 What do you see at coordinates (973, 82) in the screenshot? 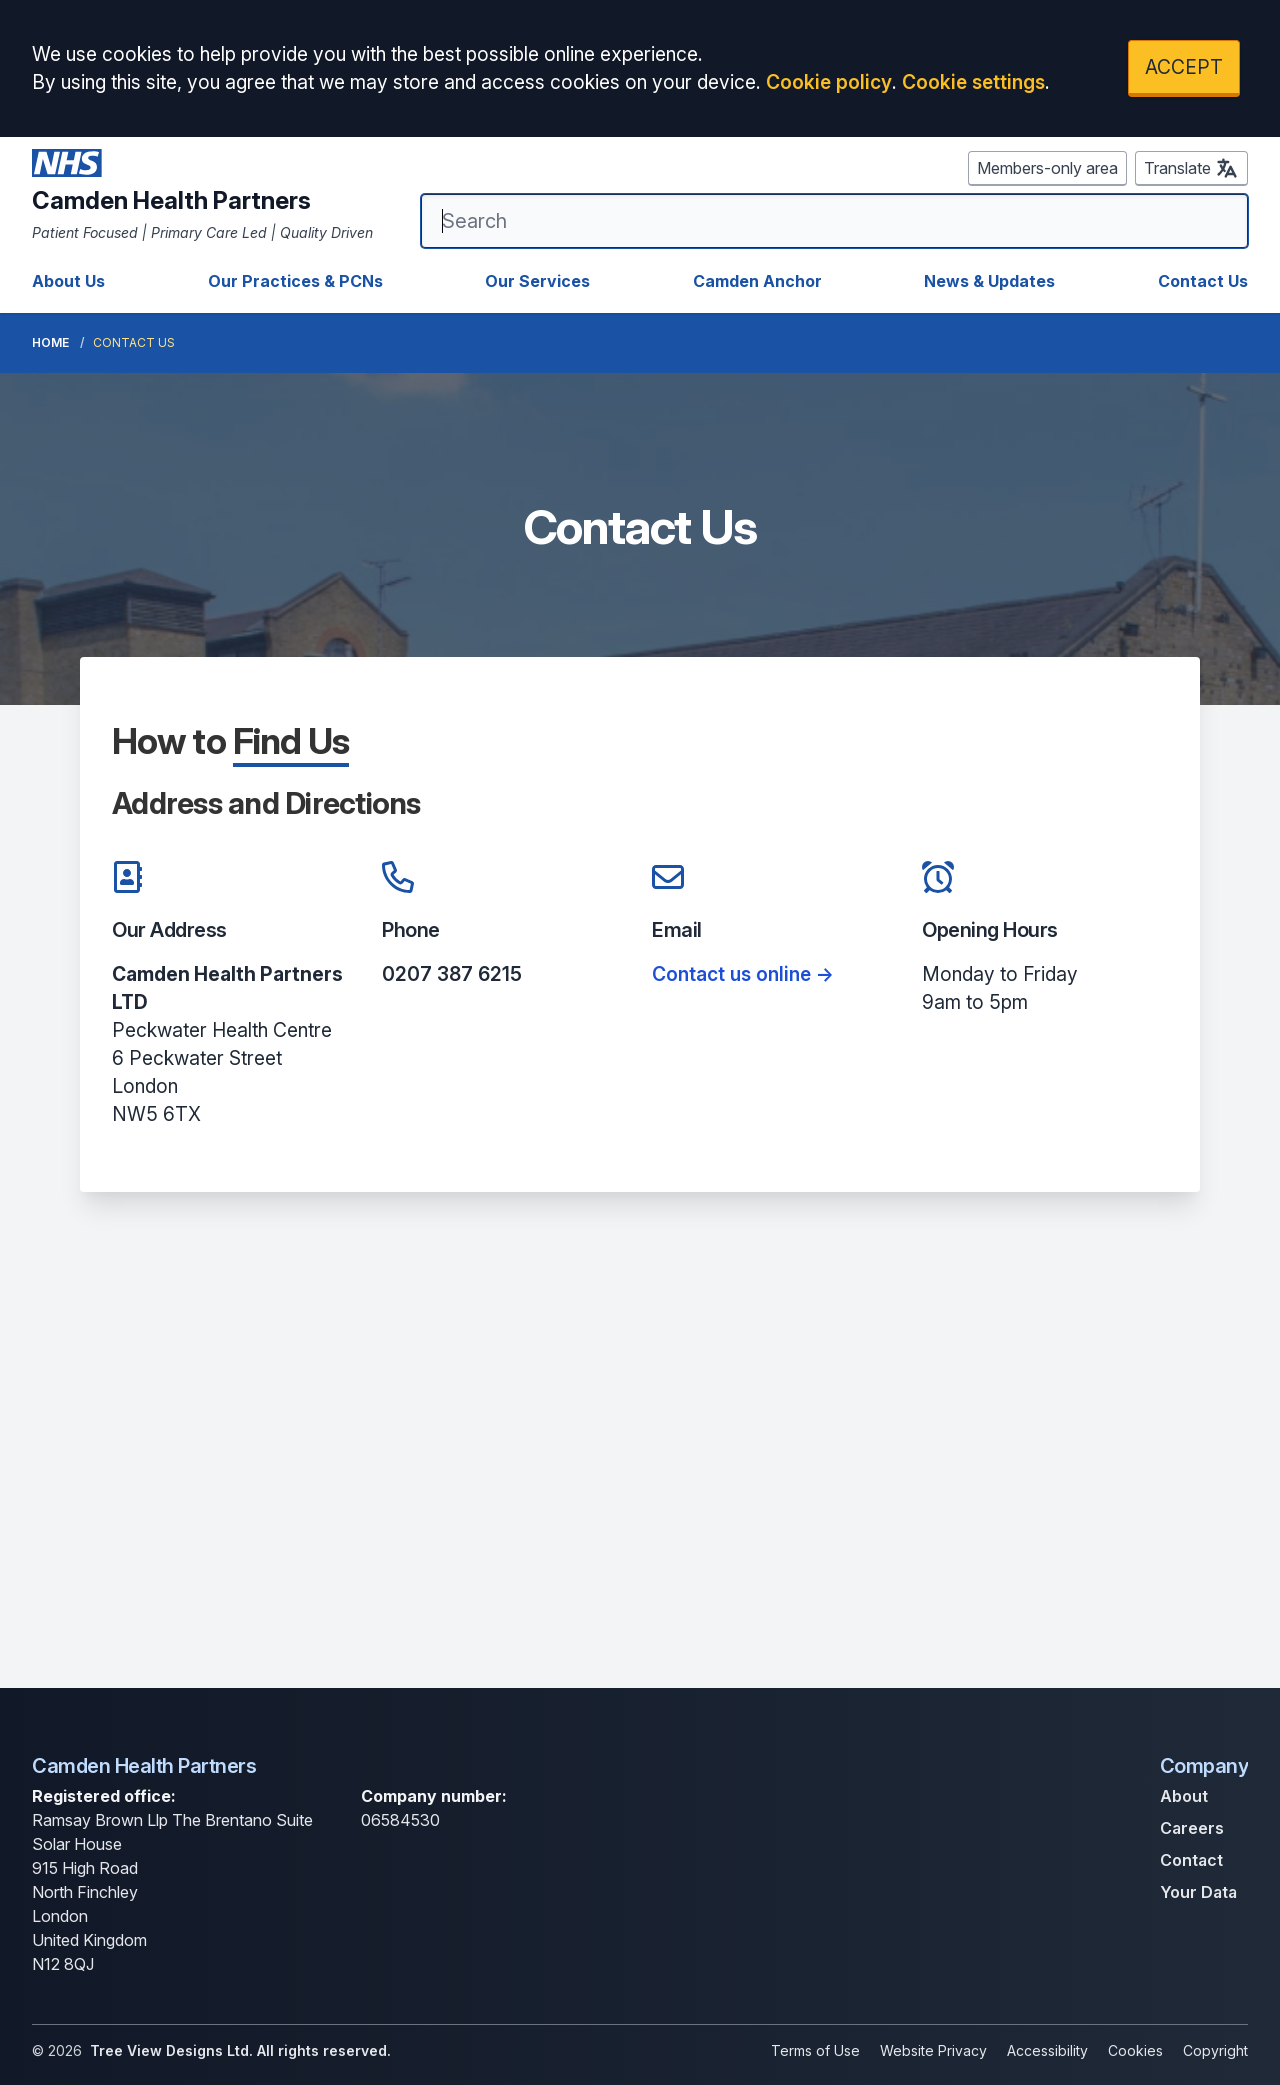
I see `Cookie settings` at bounding box center [973, 82].